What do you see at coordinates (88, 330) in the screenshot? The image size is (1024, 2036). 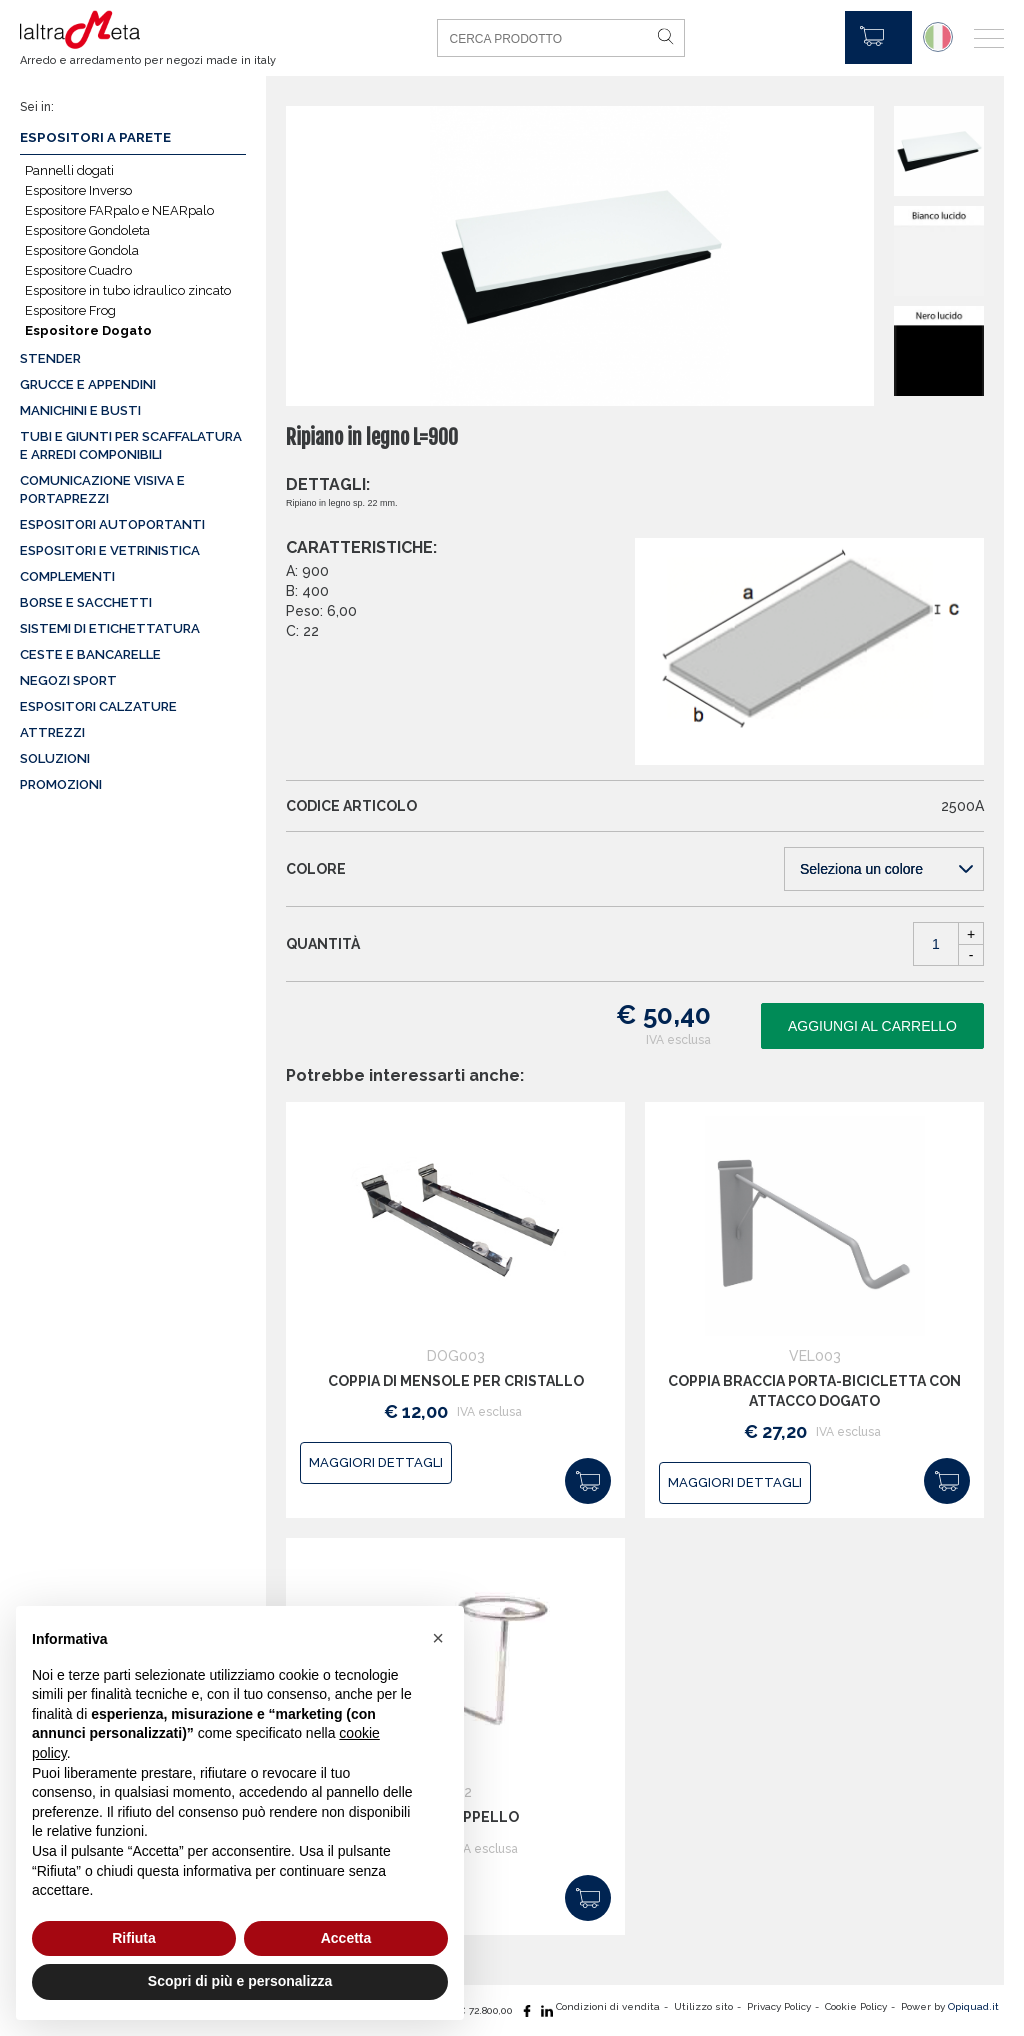 I see `Espositore Dogato` at bounding box center [88, 330].